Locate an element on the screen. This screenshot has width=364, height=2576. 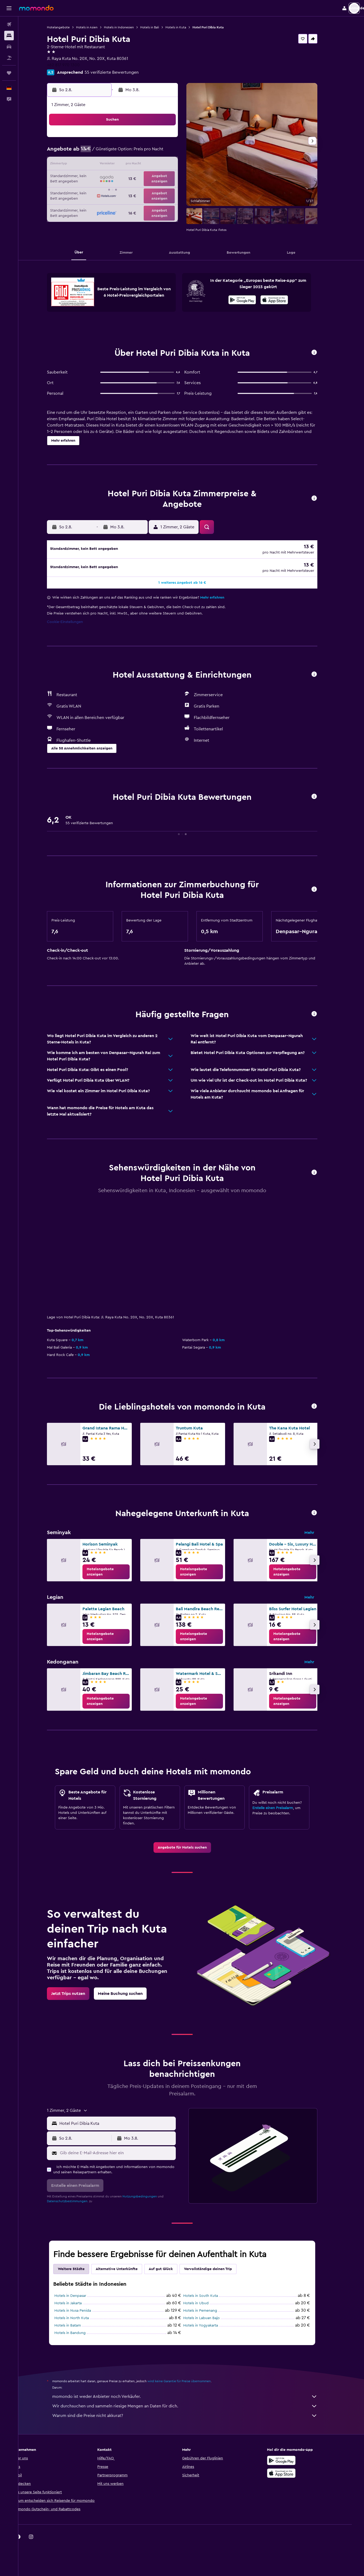
[link] is located at coordinates (115, 1573).